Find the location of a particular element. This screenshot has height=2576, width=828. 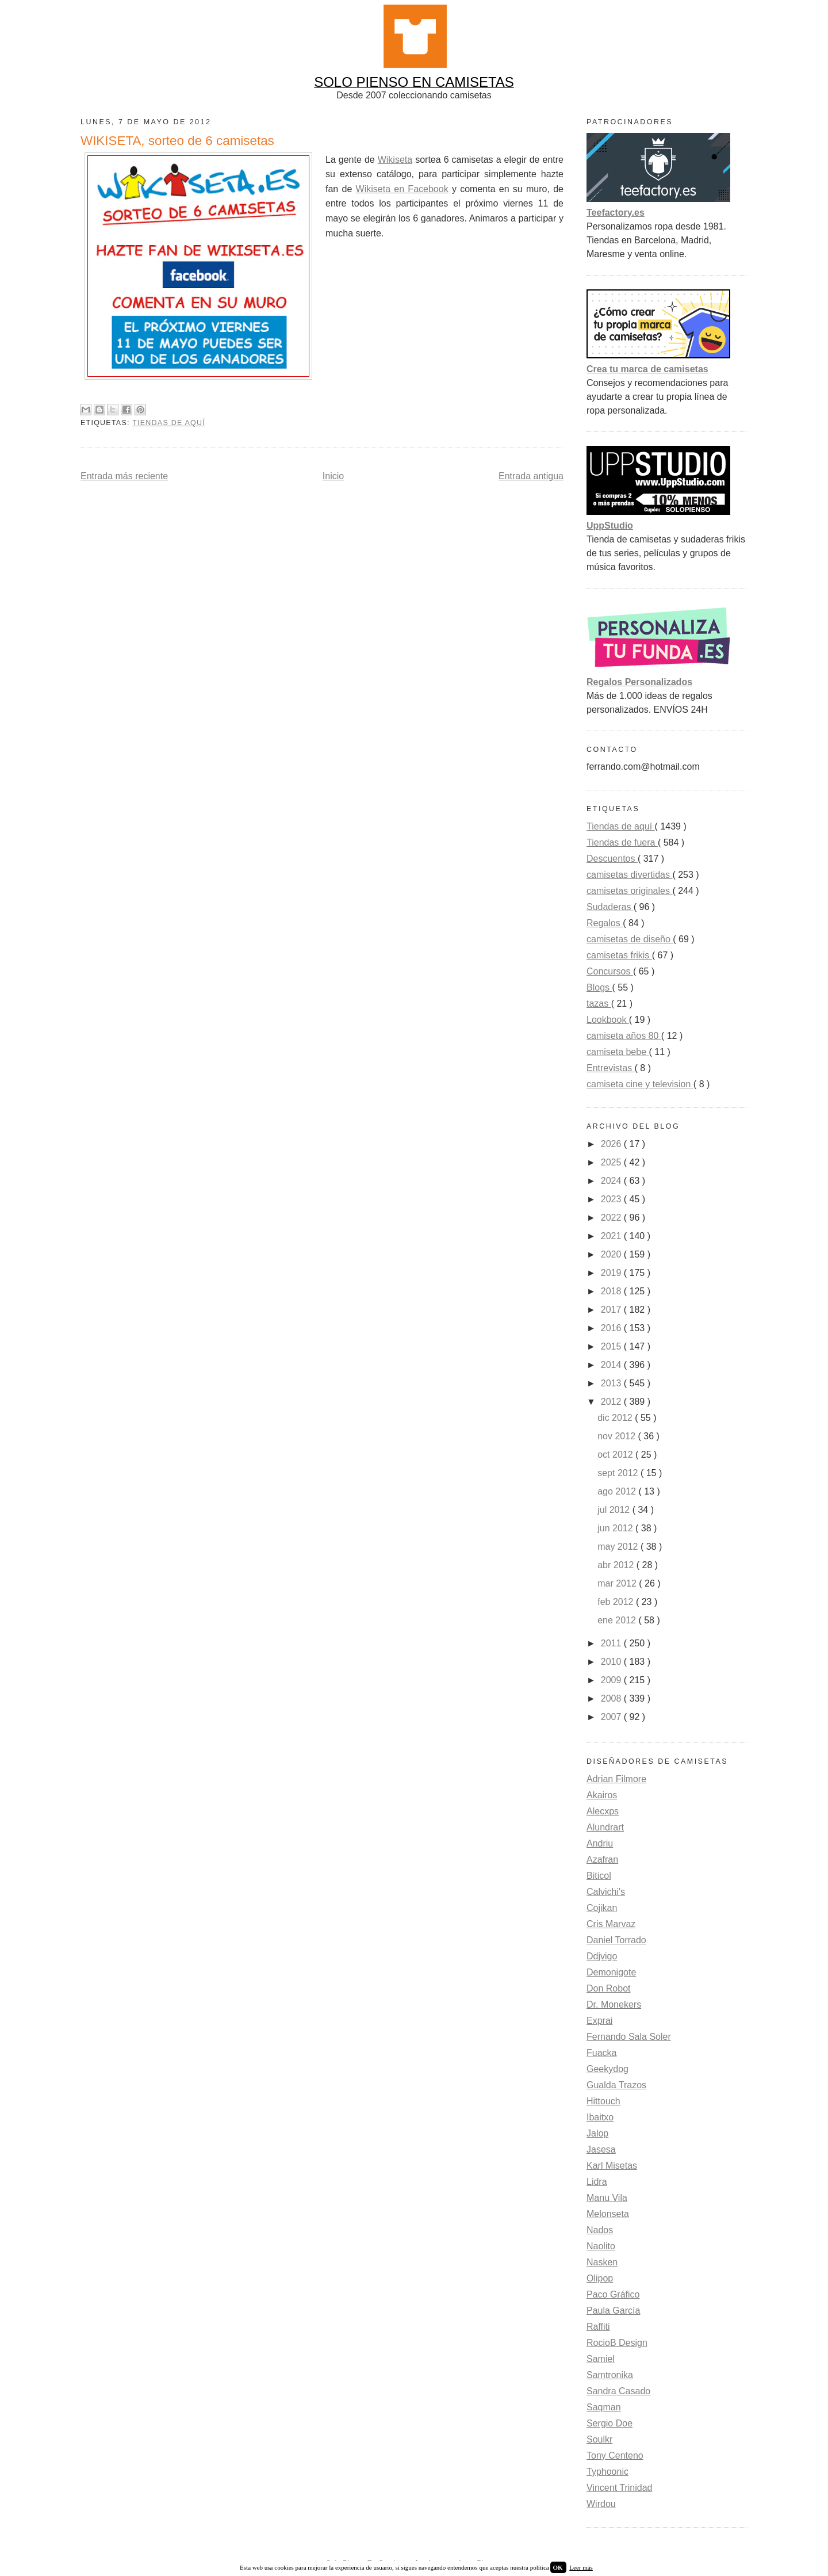

feb 2012 is located at coordinates (616, 1602).